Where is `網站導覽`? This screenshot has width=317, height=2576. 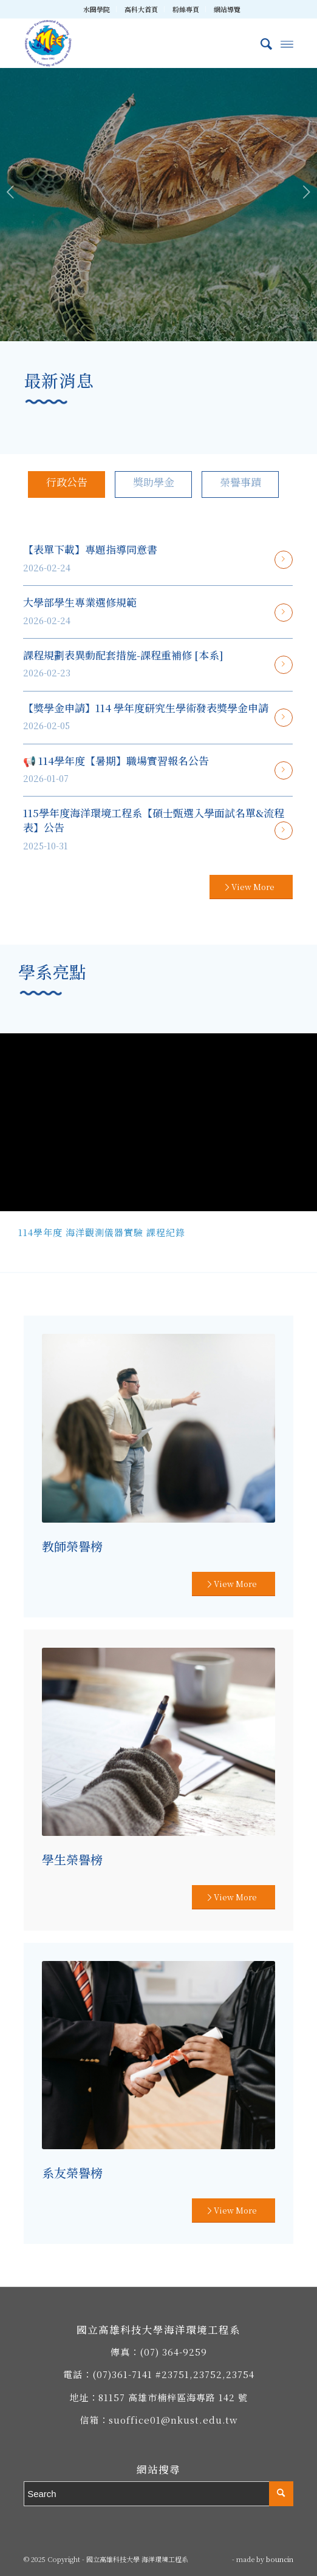
網站導覽 is located at coordinates (227, 9).